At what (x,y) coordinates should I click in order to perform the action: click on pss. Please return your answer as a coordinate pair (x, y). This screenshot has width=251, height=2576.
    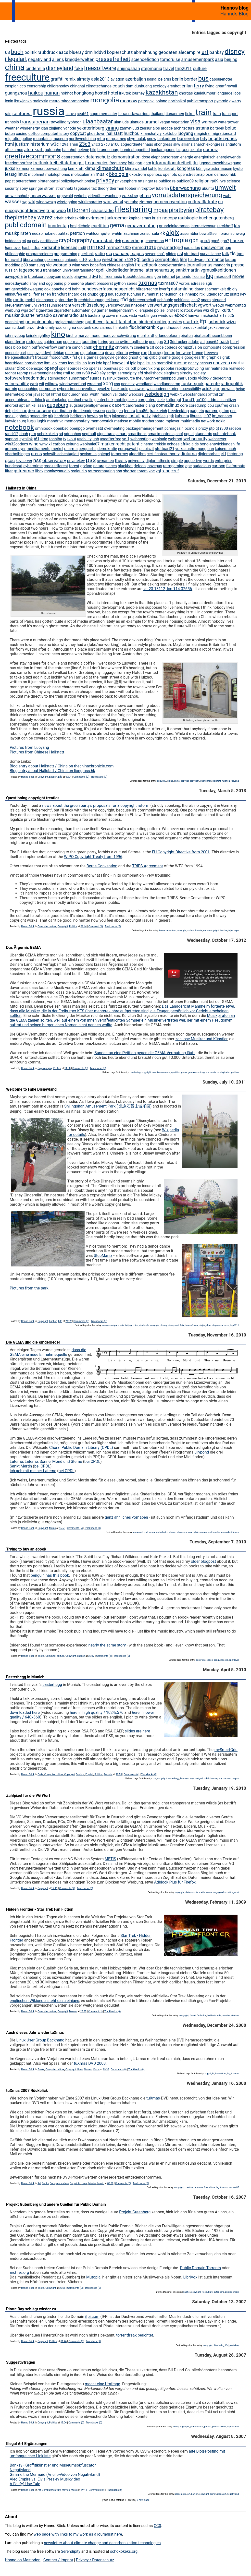
    Looking at the image, I should click on (91, 460).